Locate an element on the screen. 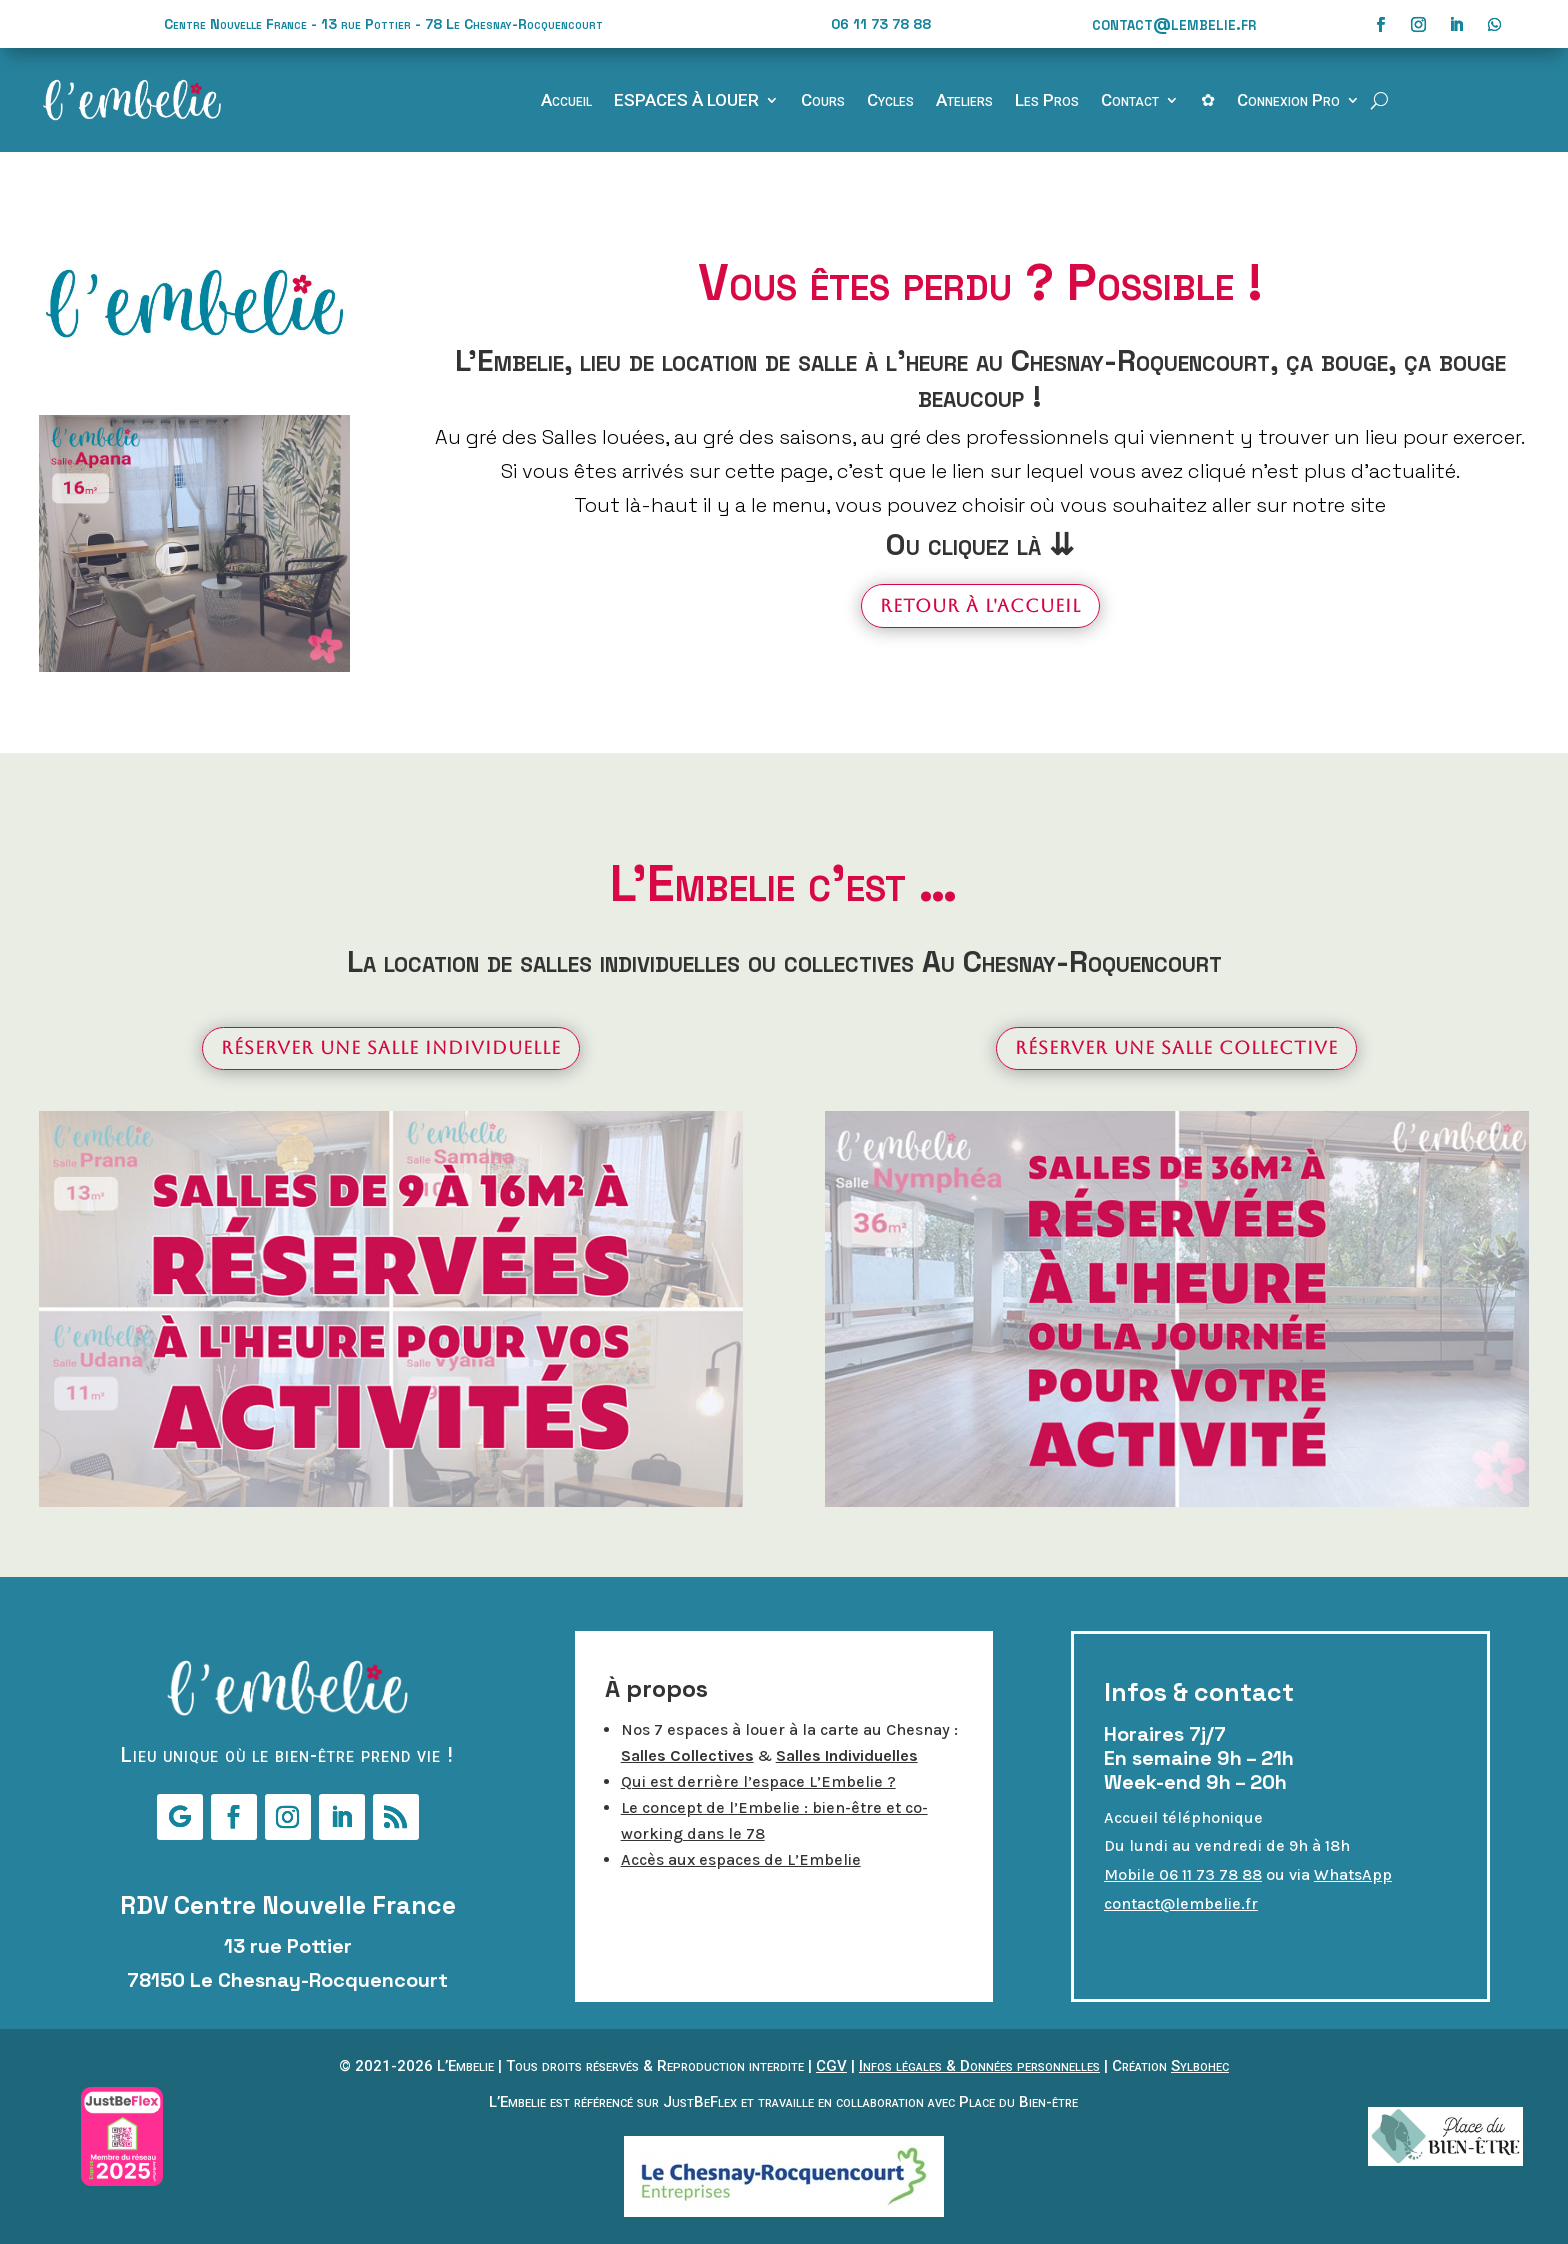 The image size is (1568, 2244). Retour à l'accueil is located at coordinates (980, 605).